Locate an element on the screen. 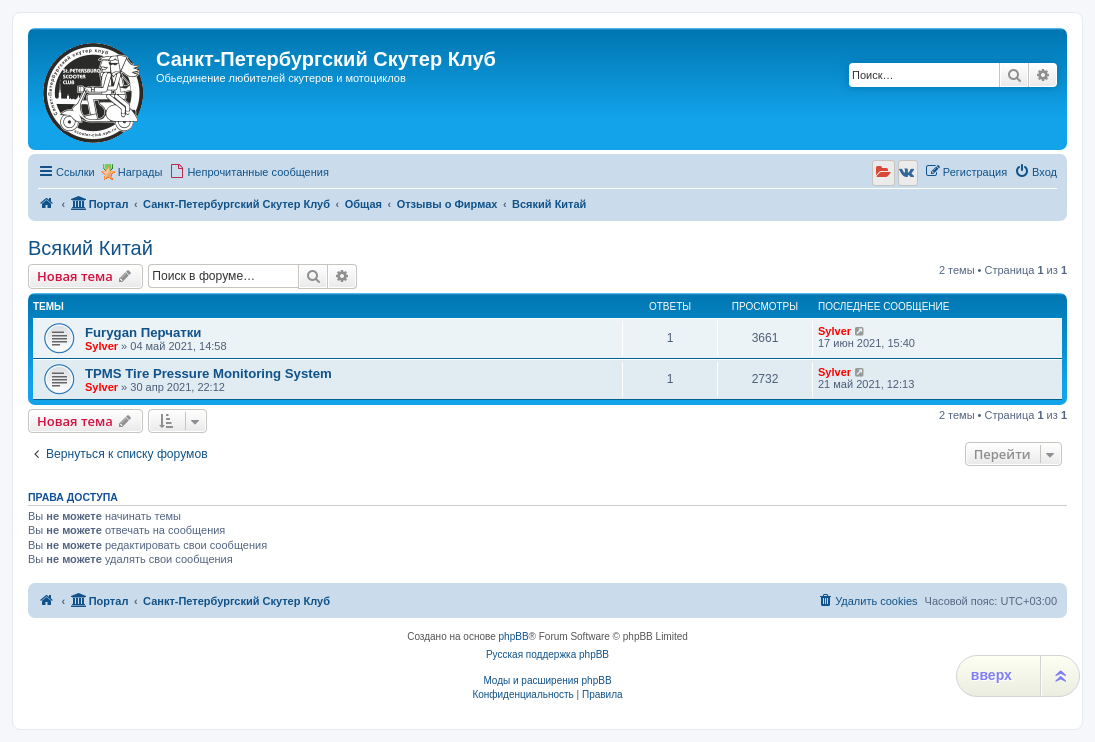  Furygan Перчатки is located at coordinates (143, 332).